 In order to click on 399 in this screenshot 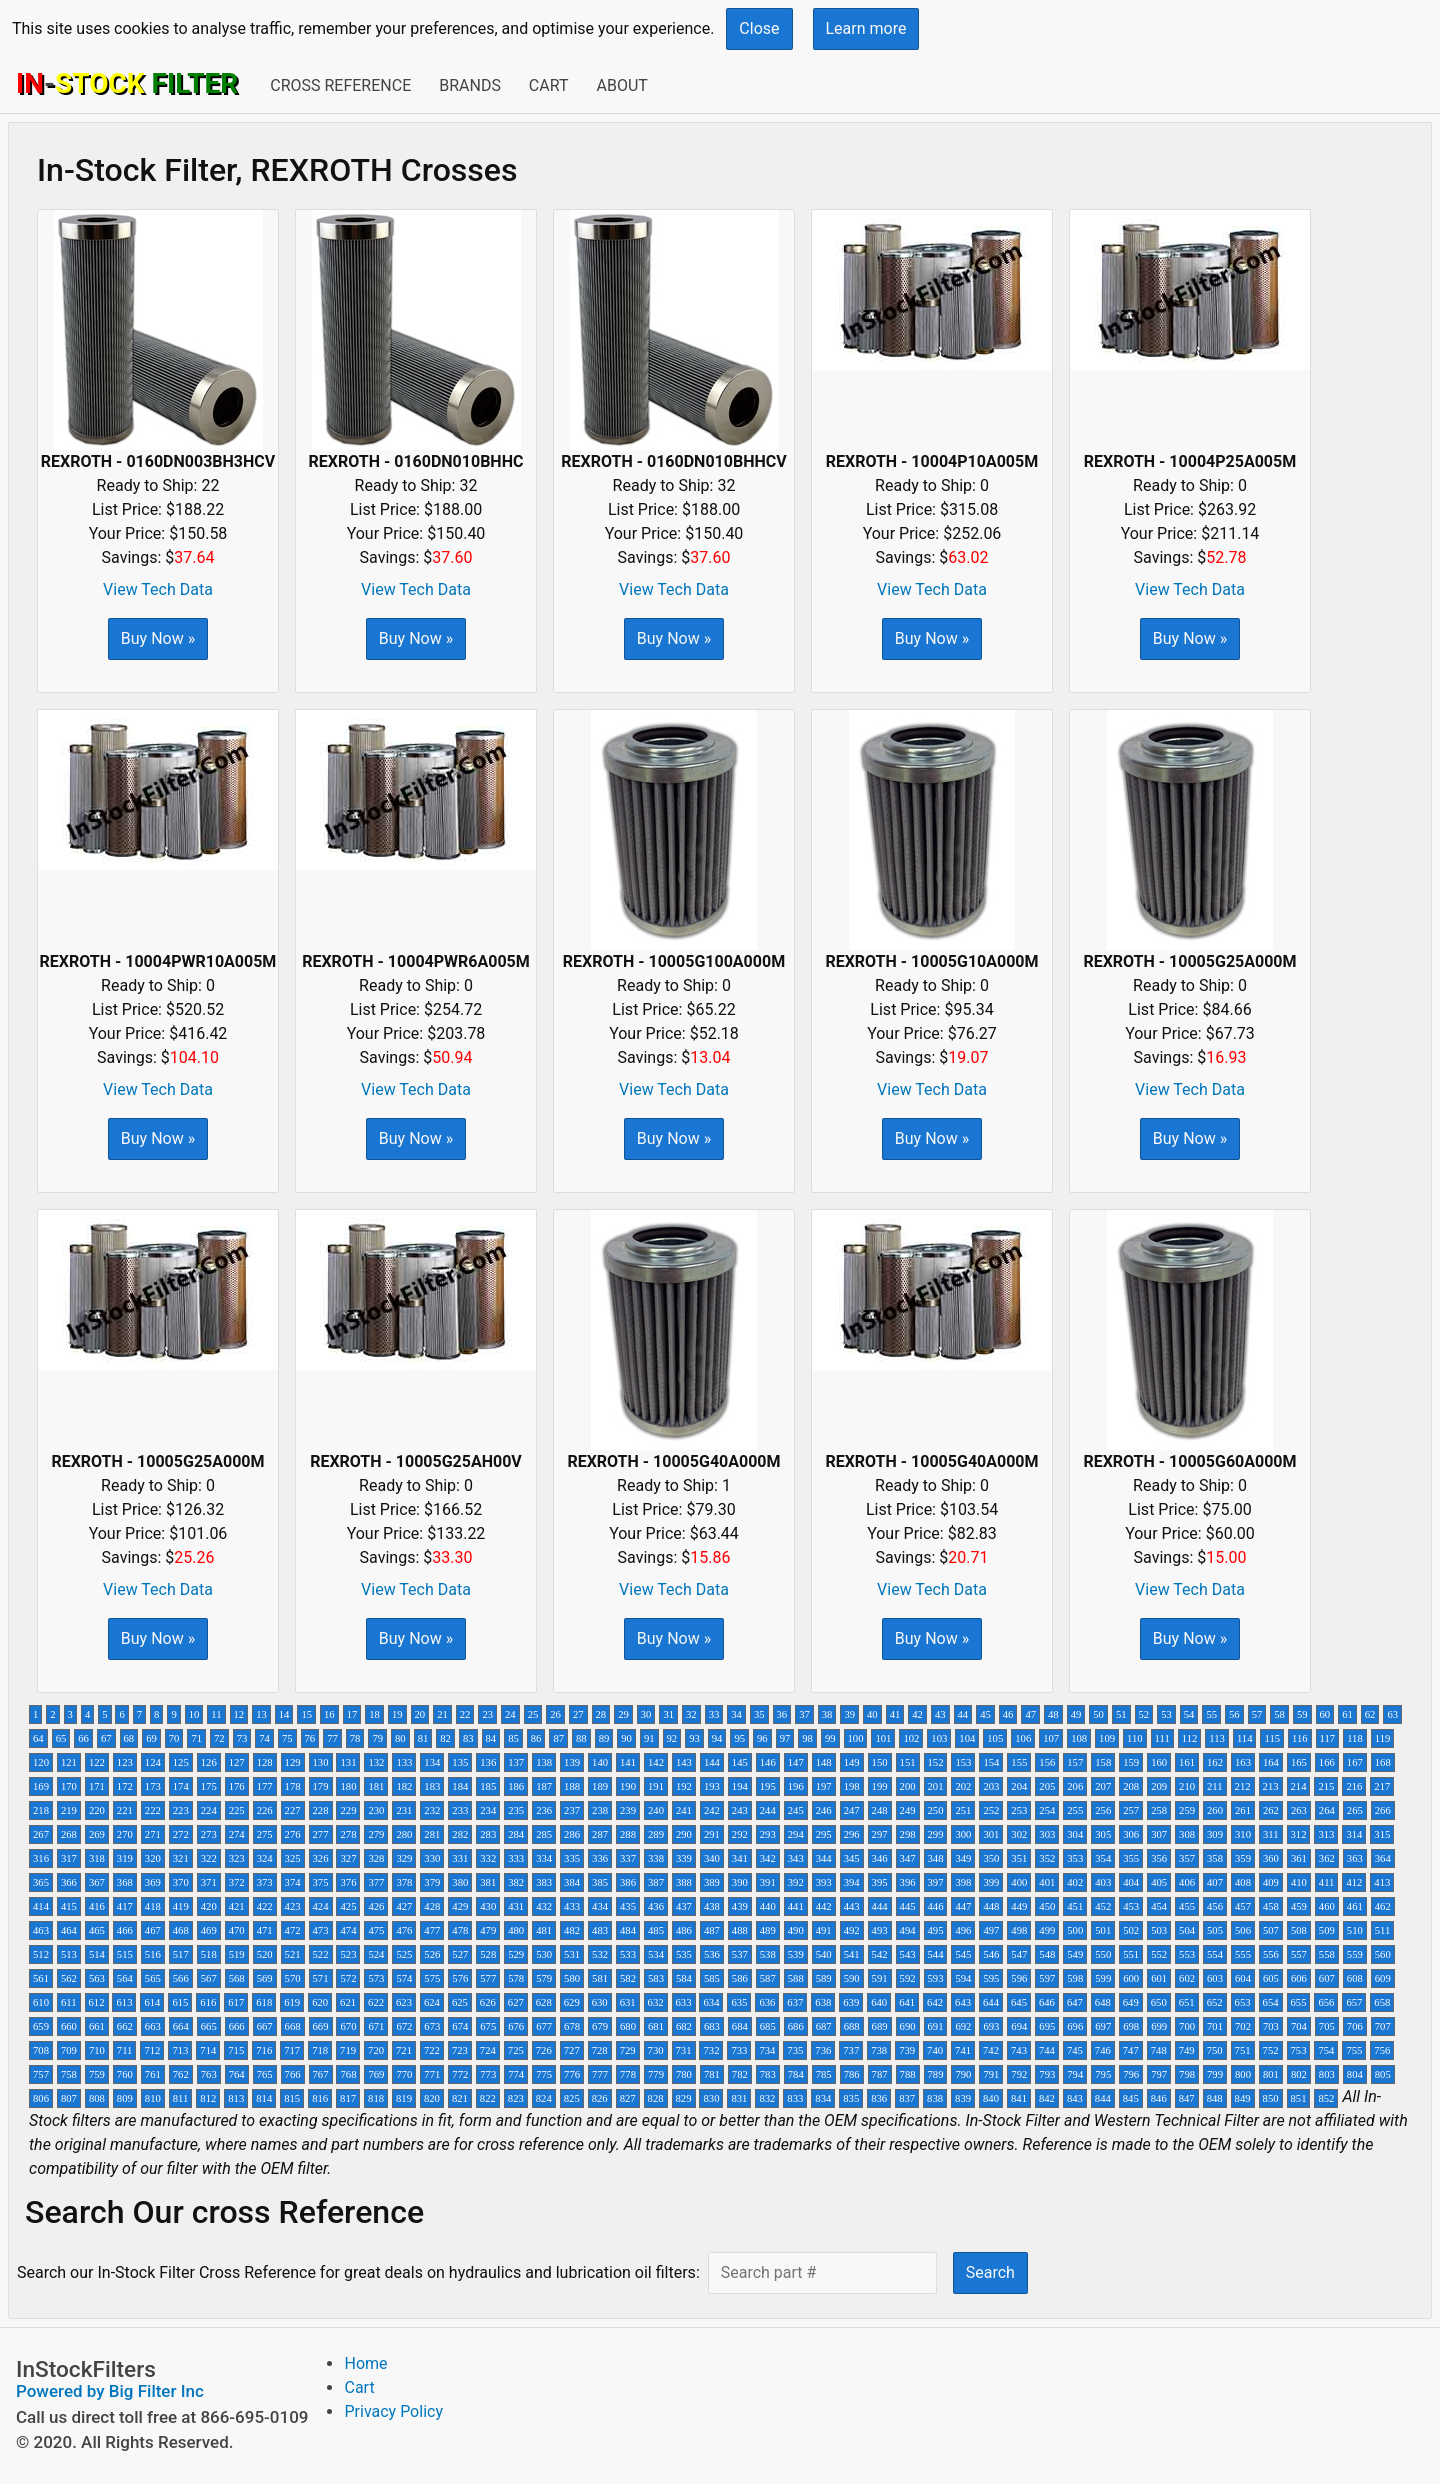, I will do `click(991, 1882)`.